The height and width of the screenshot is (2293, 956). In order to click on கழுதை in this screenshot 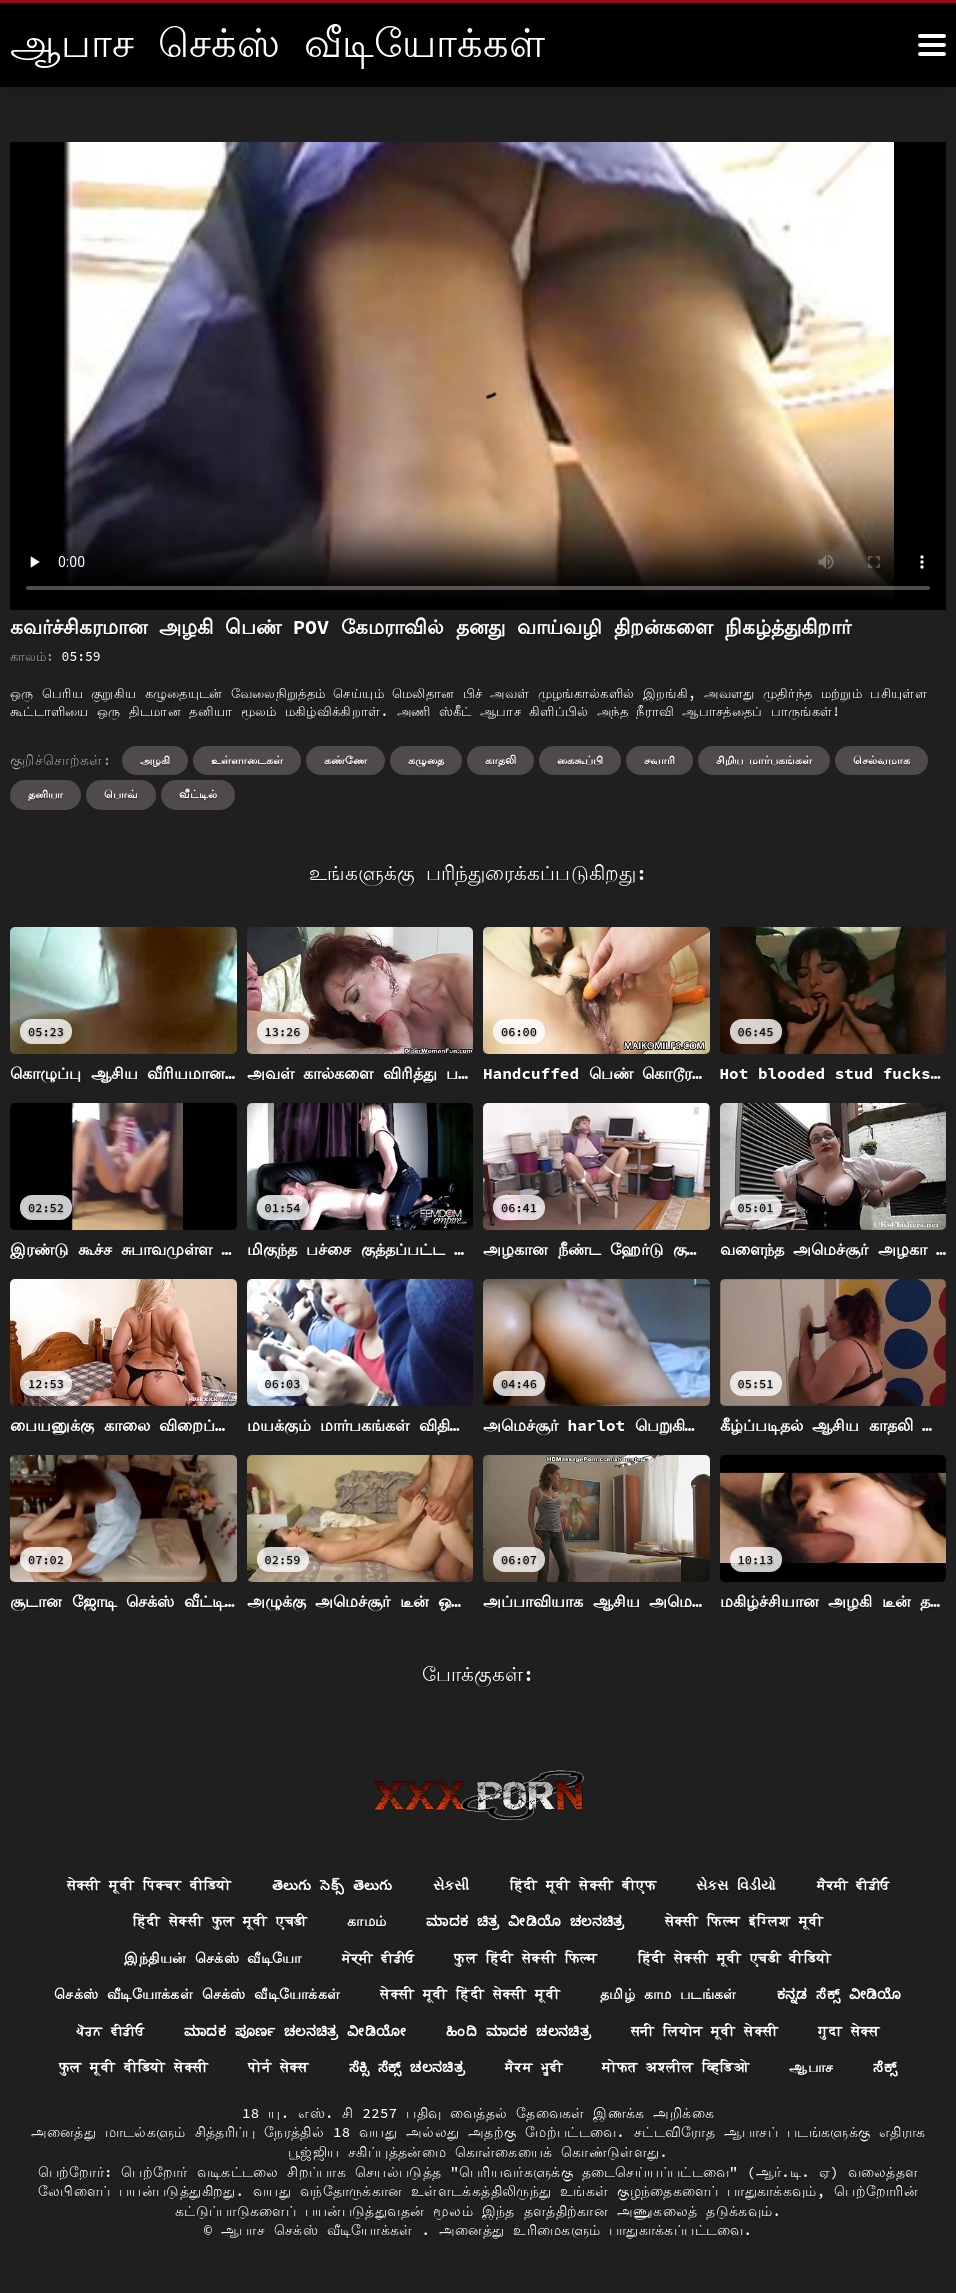, I will do `click(426, 760)`.